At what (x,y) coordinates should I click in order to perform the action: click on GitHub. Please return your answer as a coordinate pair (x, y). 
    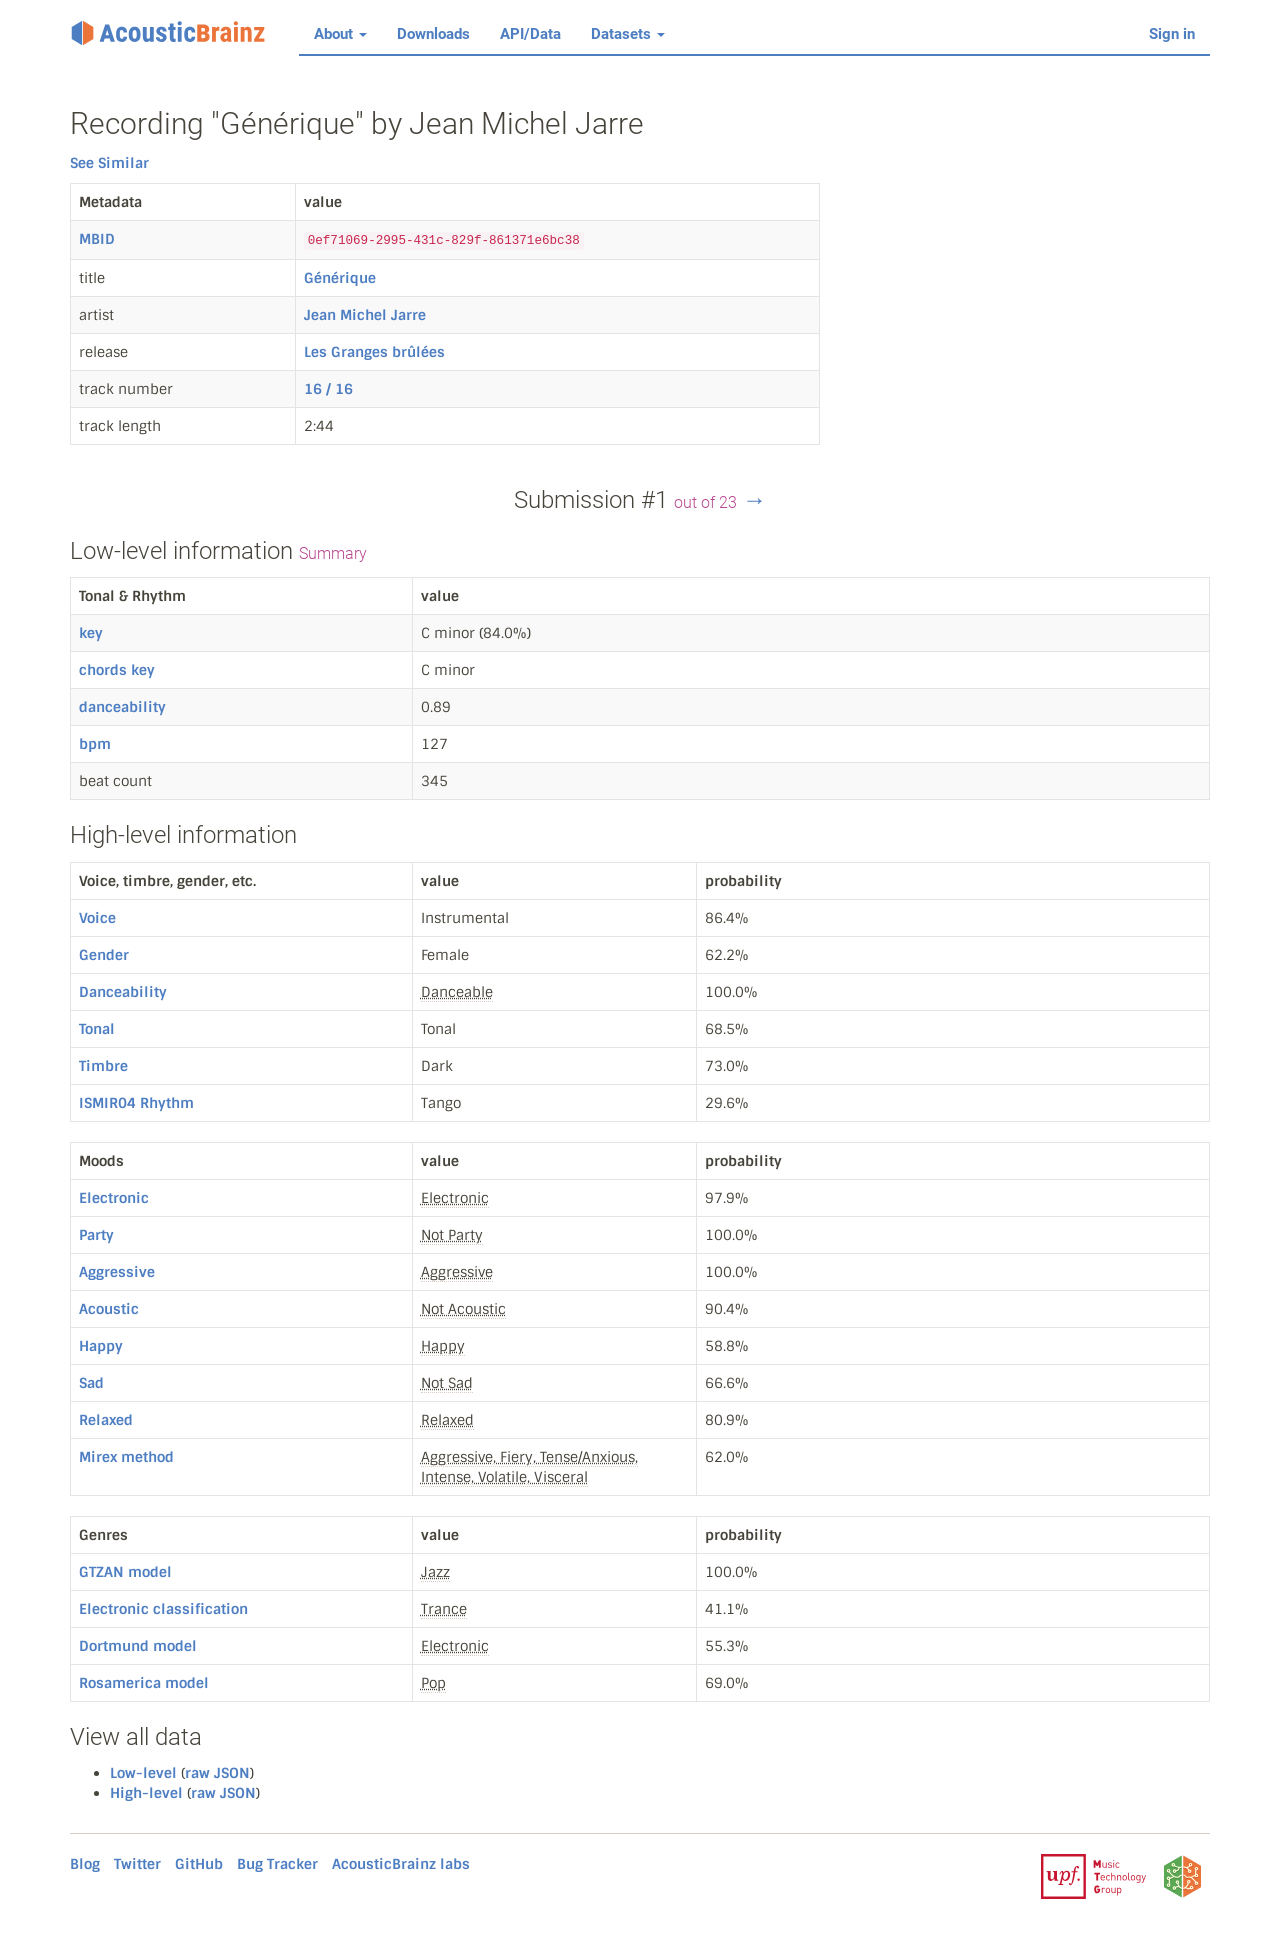
    Looking at the image, I should click on (199, 1864).